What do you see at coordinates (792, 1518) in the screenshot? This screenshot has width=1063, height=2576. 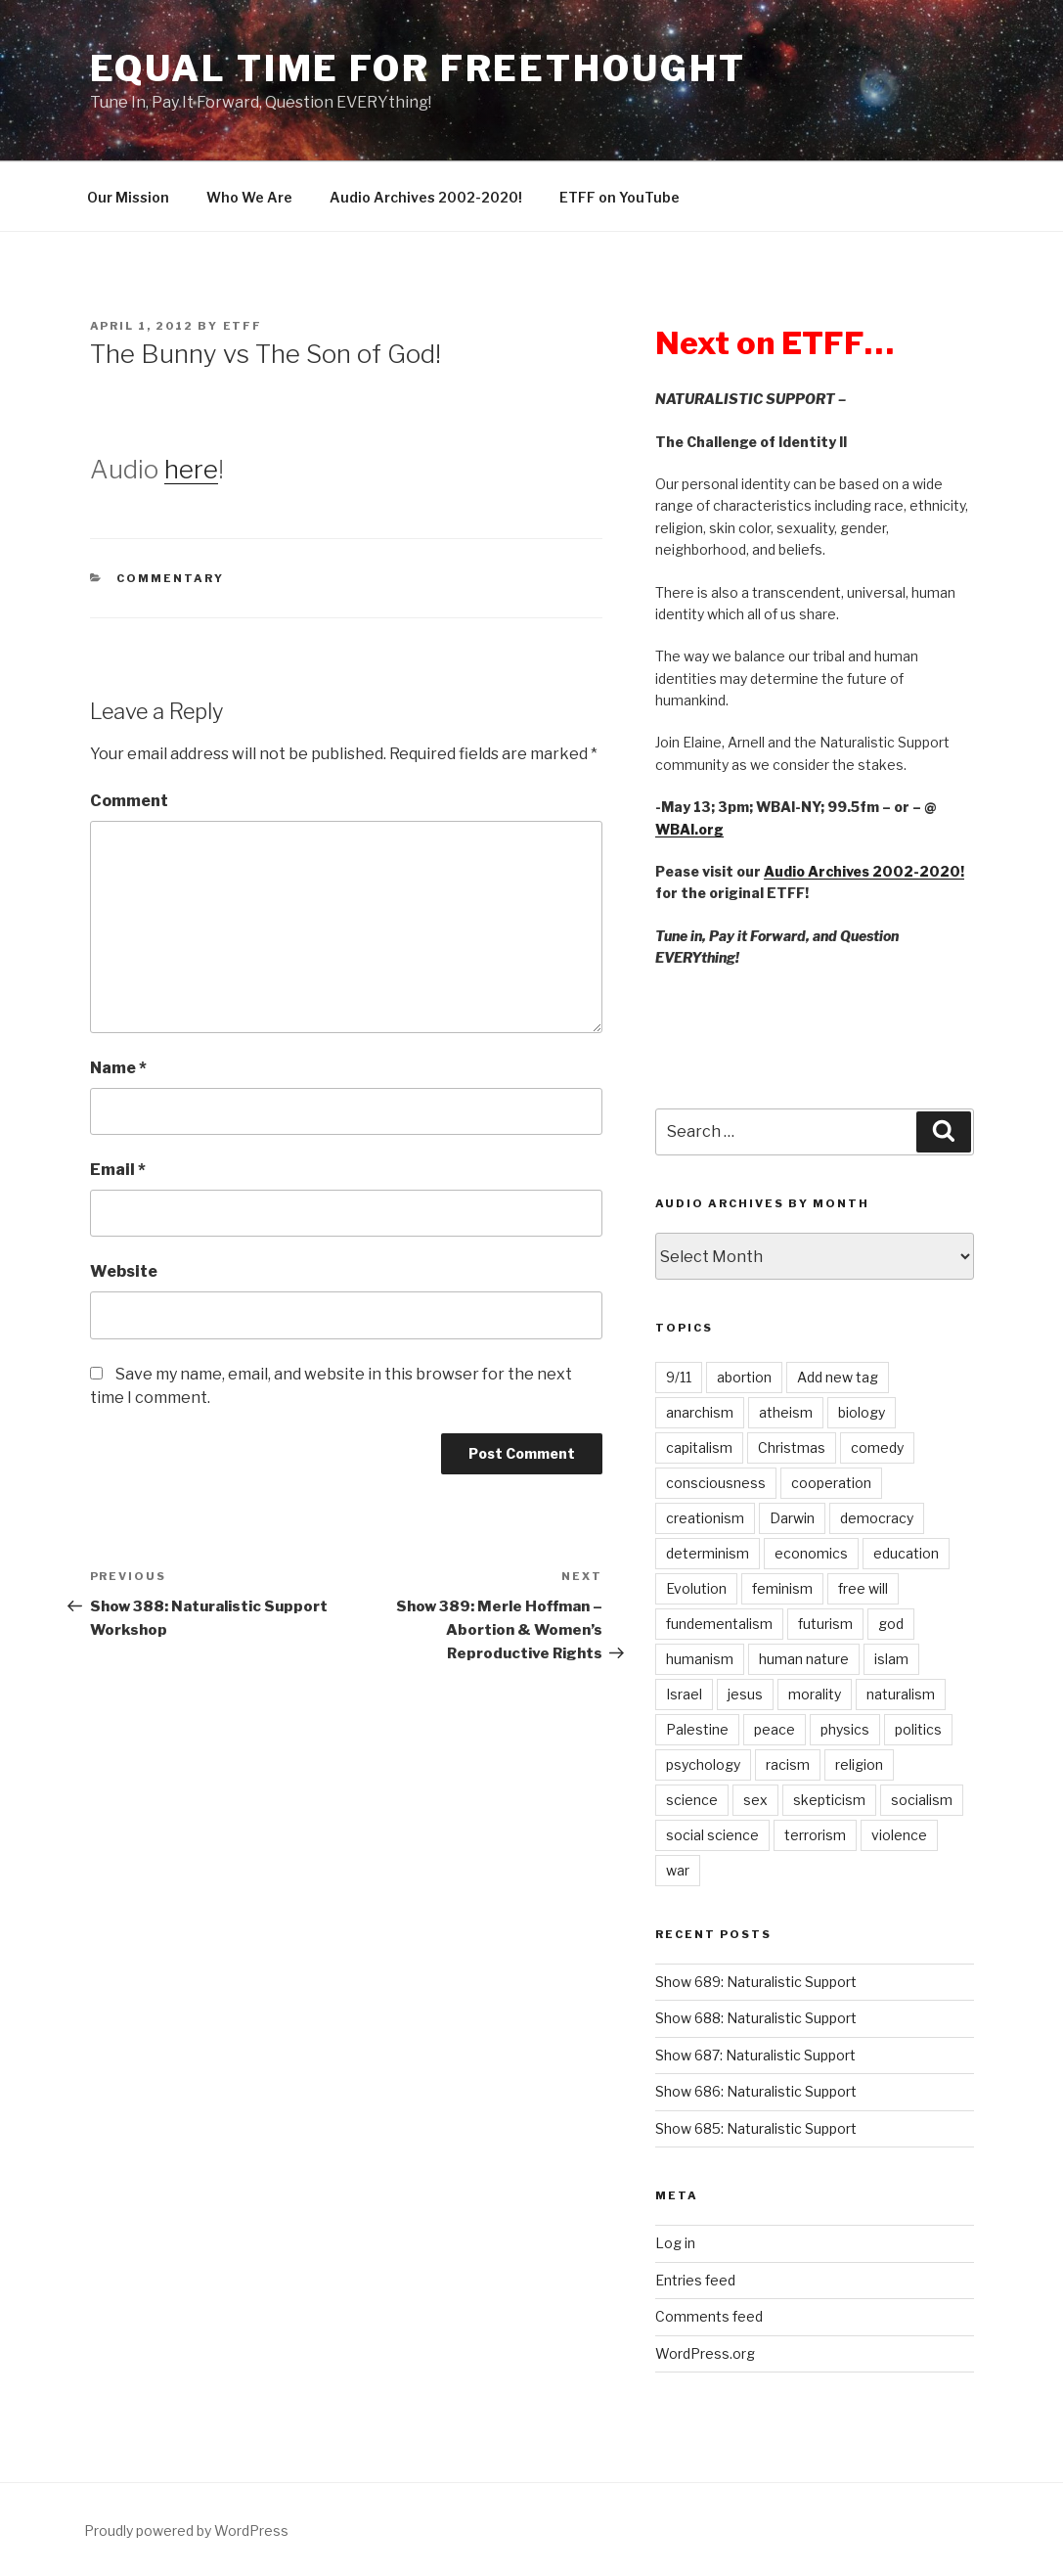 I see `Darwin` at bounding box center [792, 1518].